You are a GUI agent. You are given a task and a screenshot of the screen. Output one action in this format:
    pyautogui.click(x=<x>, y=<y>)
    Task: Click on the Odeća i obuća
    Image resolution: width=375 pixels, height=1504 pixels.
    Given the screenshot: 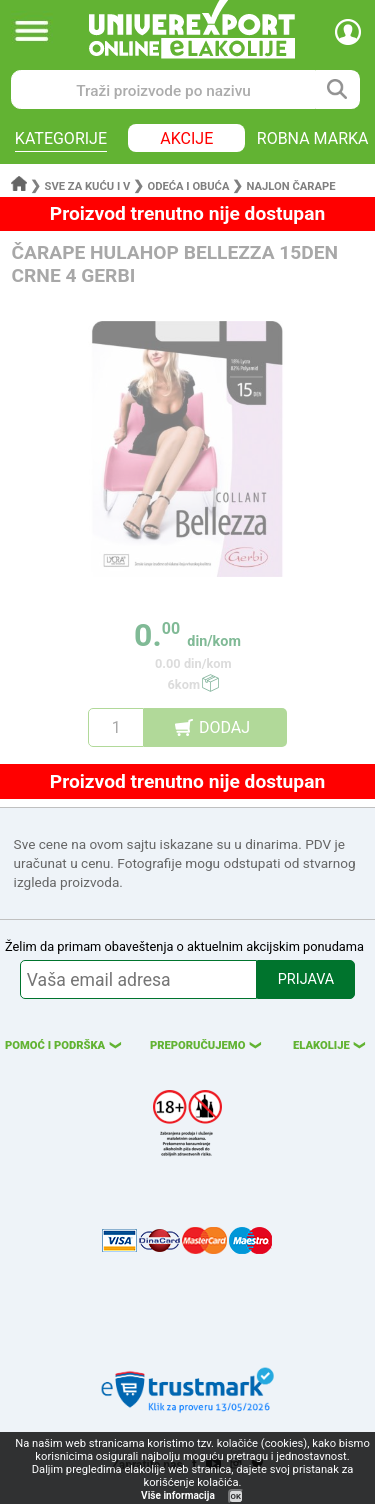 What is the action you would take?
    pyautogui.click(x=188, y=186)
    